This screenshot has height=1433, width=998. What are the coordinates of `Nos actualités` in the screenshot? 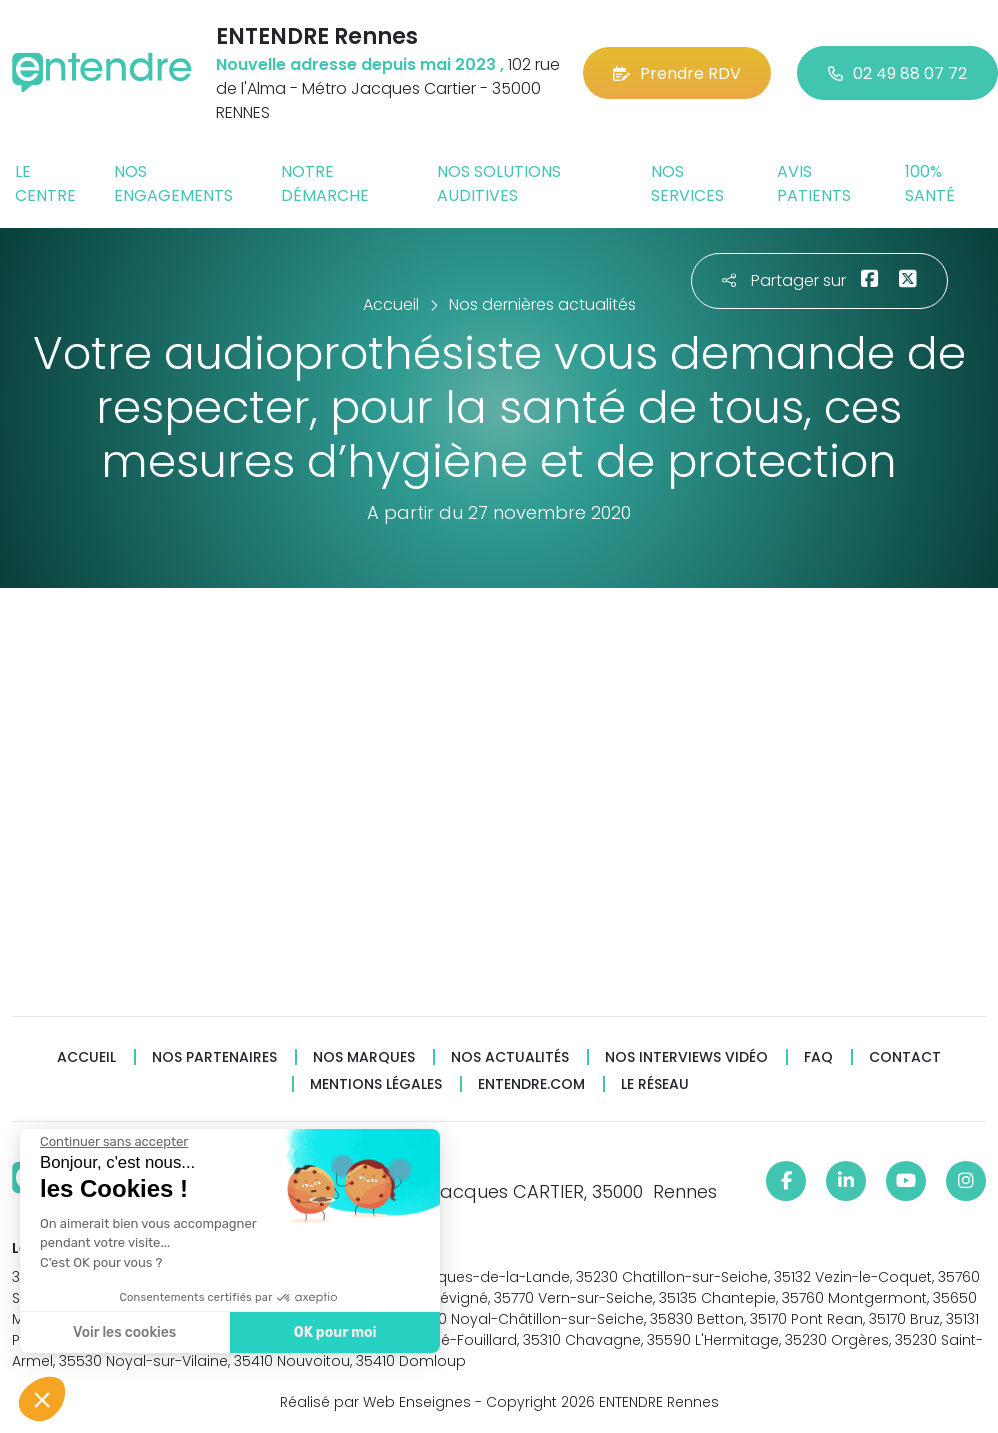 It's located at (510, 1057).